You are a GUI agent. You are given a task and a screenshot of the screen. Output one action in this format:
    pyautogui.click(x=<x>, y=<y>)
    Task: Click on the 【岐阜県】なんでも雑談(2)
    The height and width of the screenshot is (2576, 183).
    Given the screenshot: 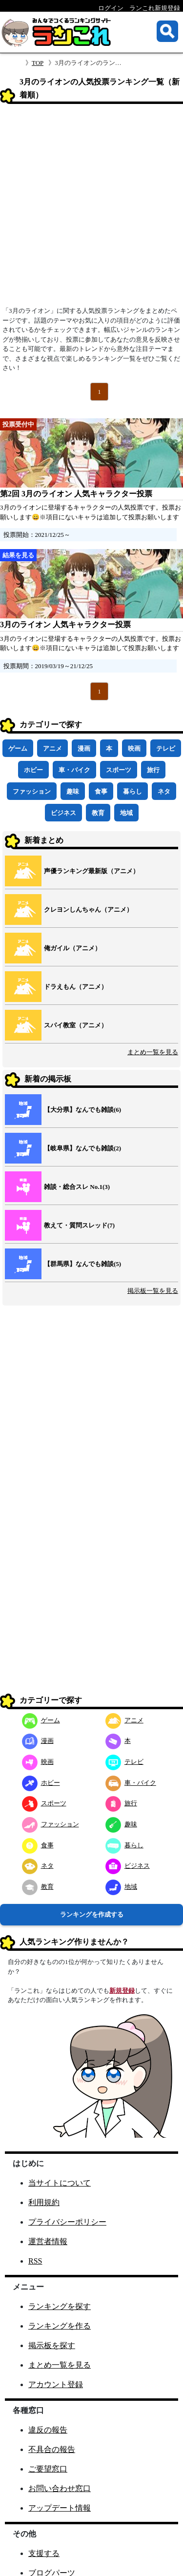 What is the action you would take?
    pyautogui.click(x=82, y=1148)
    